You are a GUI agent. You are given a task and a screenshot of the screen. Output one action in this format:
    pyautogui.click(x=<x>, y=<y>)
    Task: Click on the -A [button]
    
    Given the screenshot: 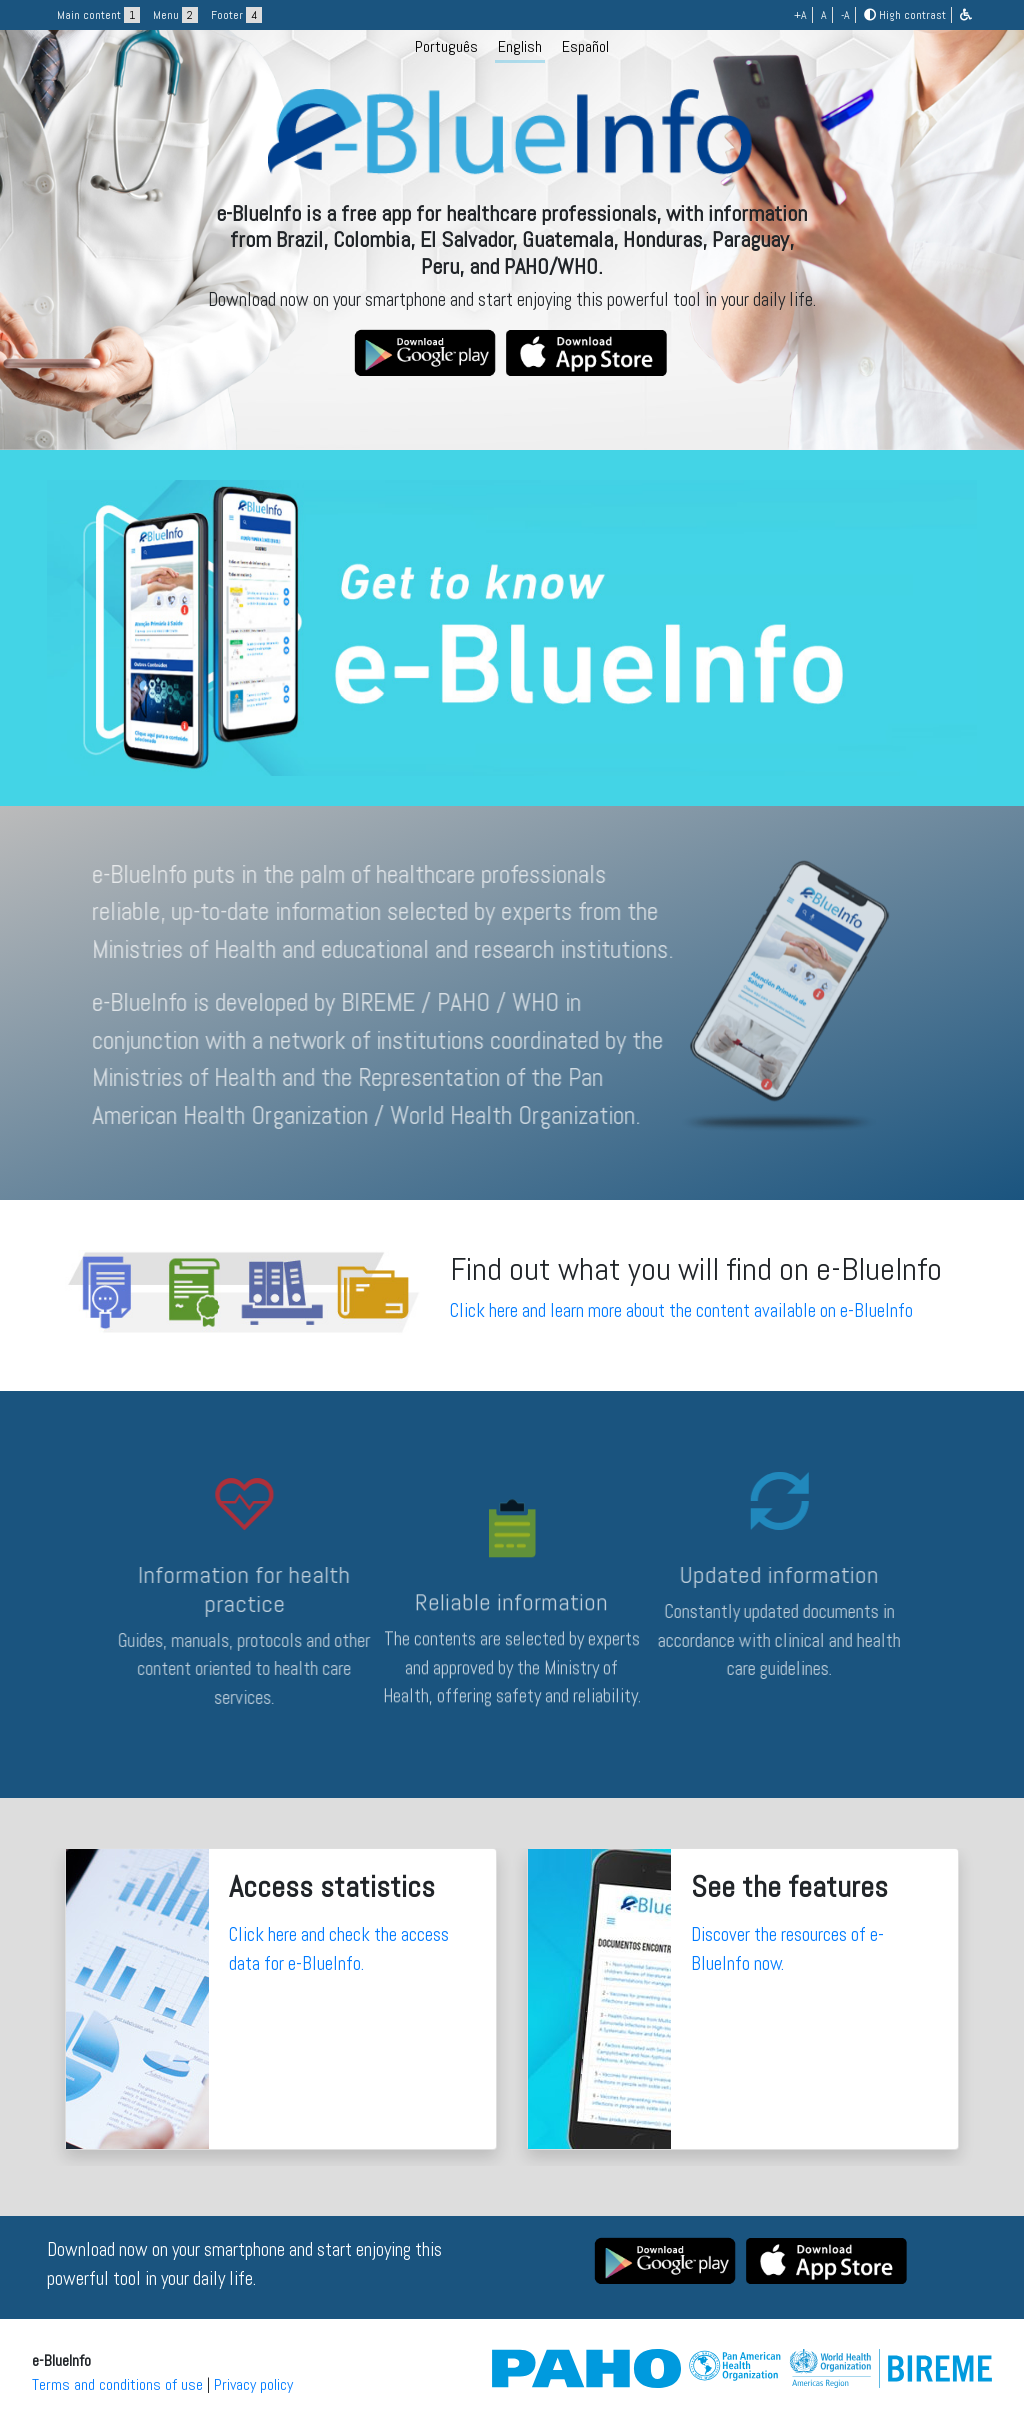 What is the action you would take?
    pyautogui.click(x=845, y=15)
    